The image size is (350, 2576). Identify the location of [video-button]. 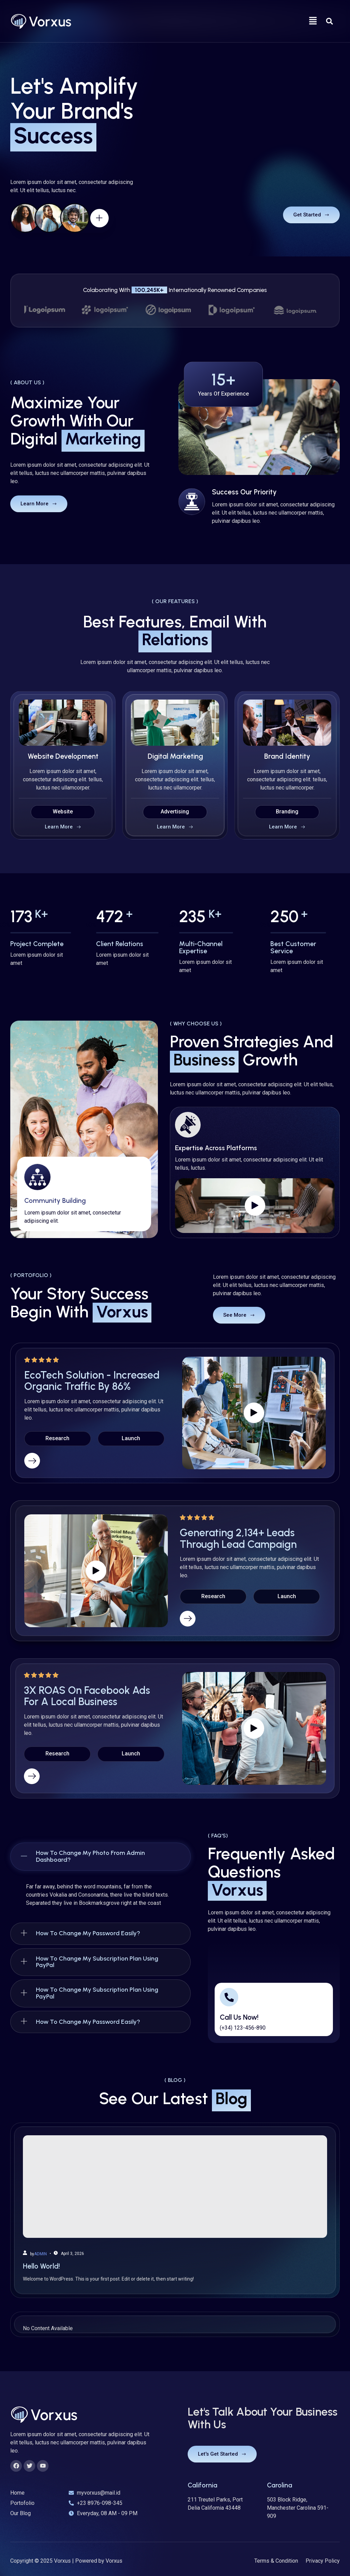
(219, 210).